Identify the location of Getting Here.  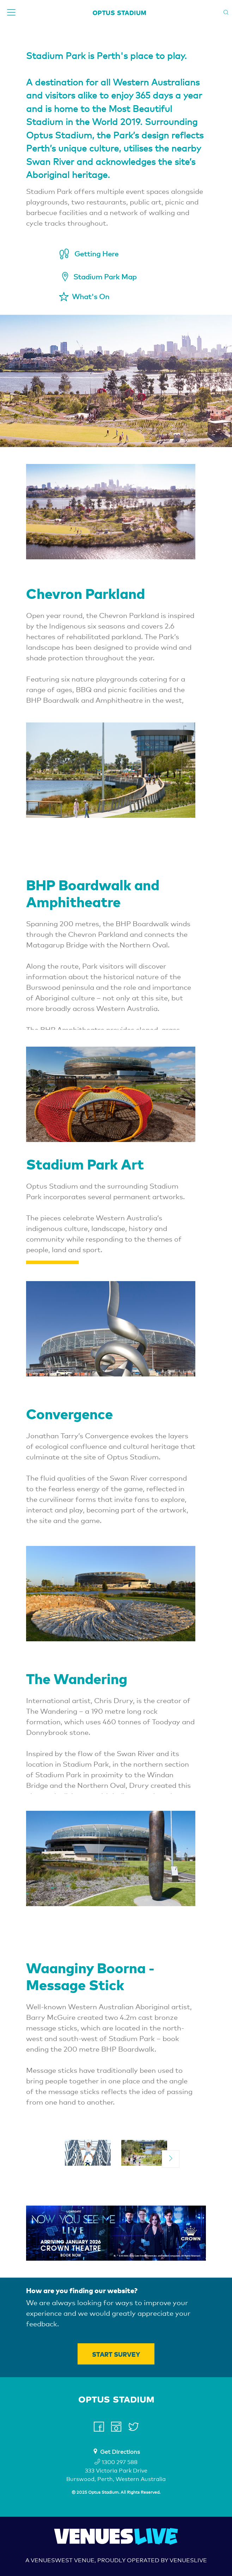
(96, 254).